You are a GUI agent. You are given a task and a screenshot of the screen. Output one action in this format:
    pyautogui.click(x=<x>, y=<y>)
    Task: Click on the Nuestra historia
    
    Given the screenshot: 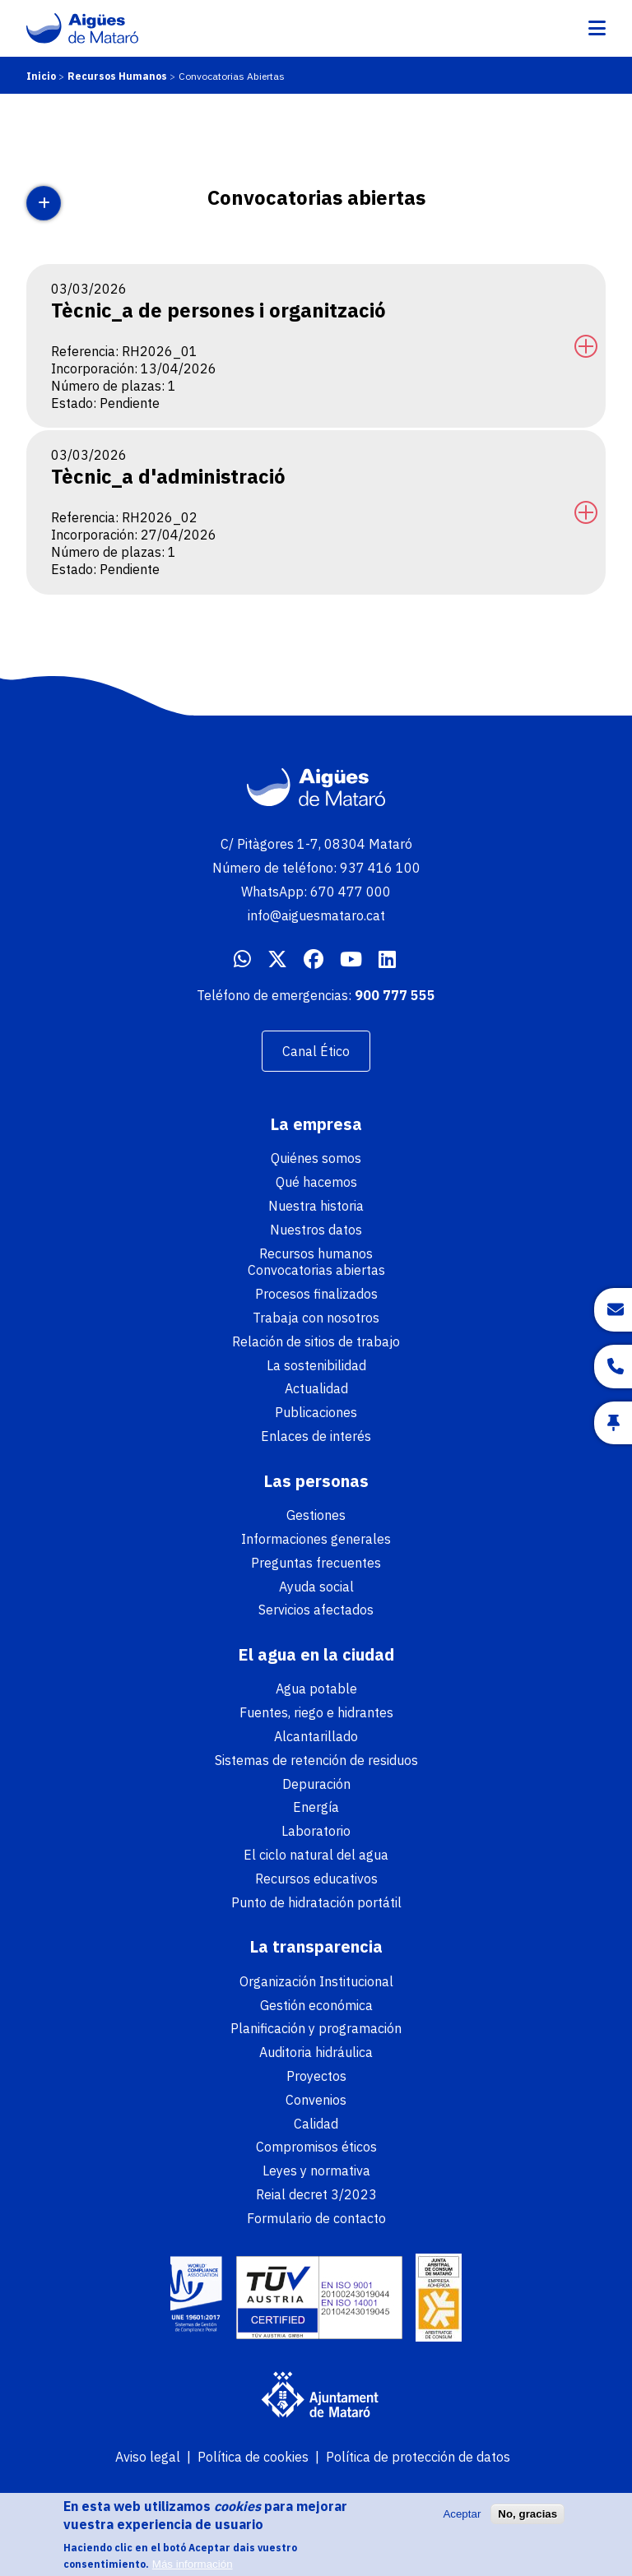 What is the action you would take?
    pyautogui.click(x=316, y=1206)
    